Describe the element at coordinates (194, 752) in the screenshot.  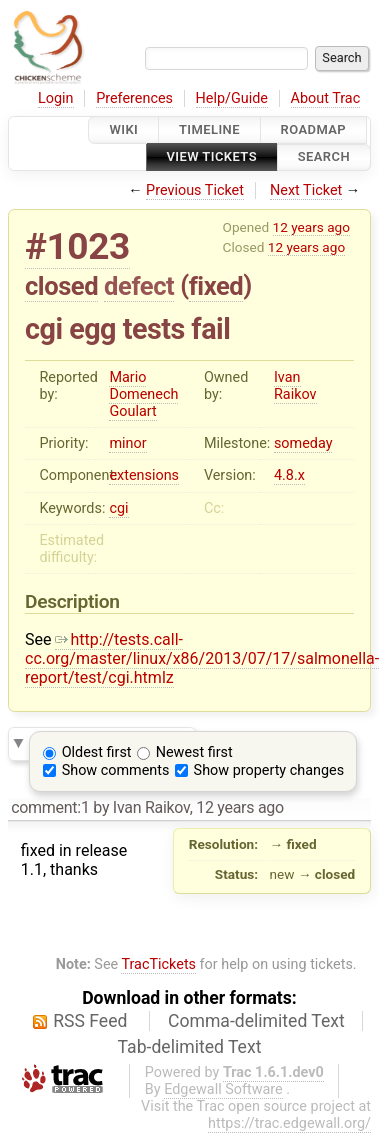
I see `Newest first` at that location.